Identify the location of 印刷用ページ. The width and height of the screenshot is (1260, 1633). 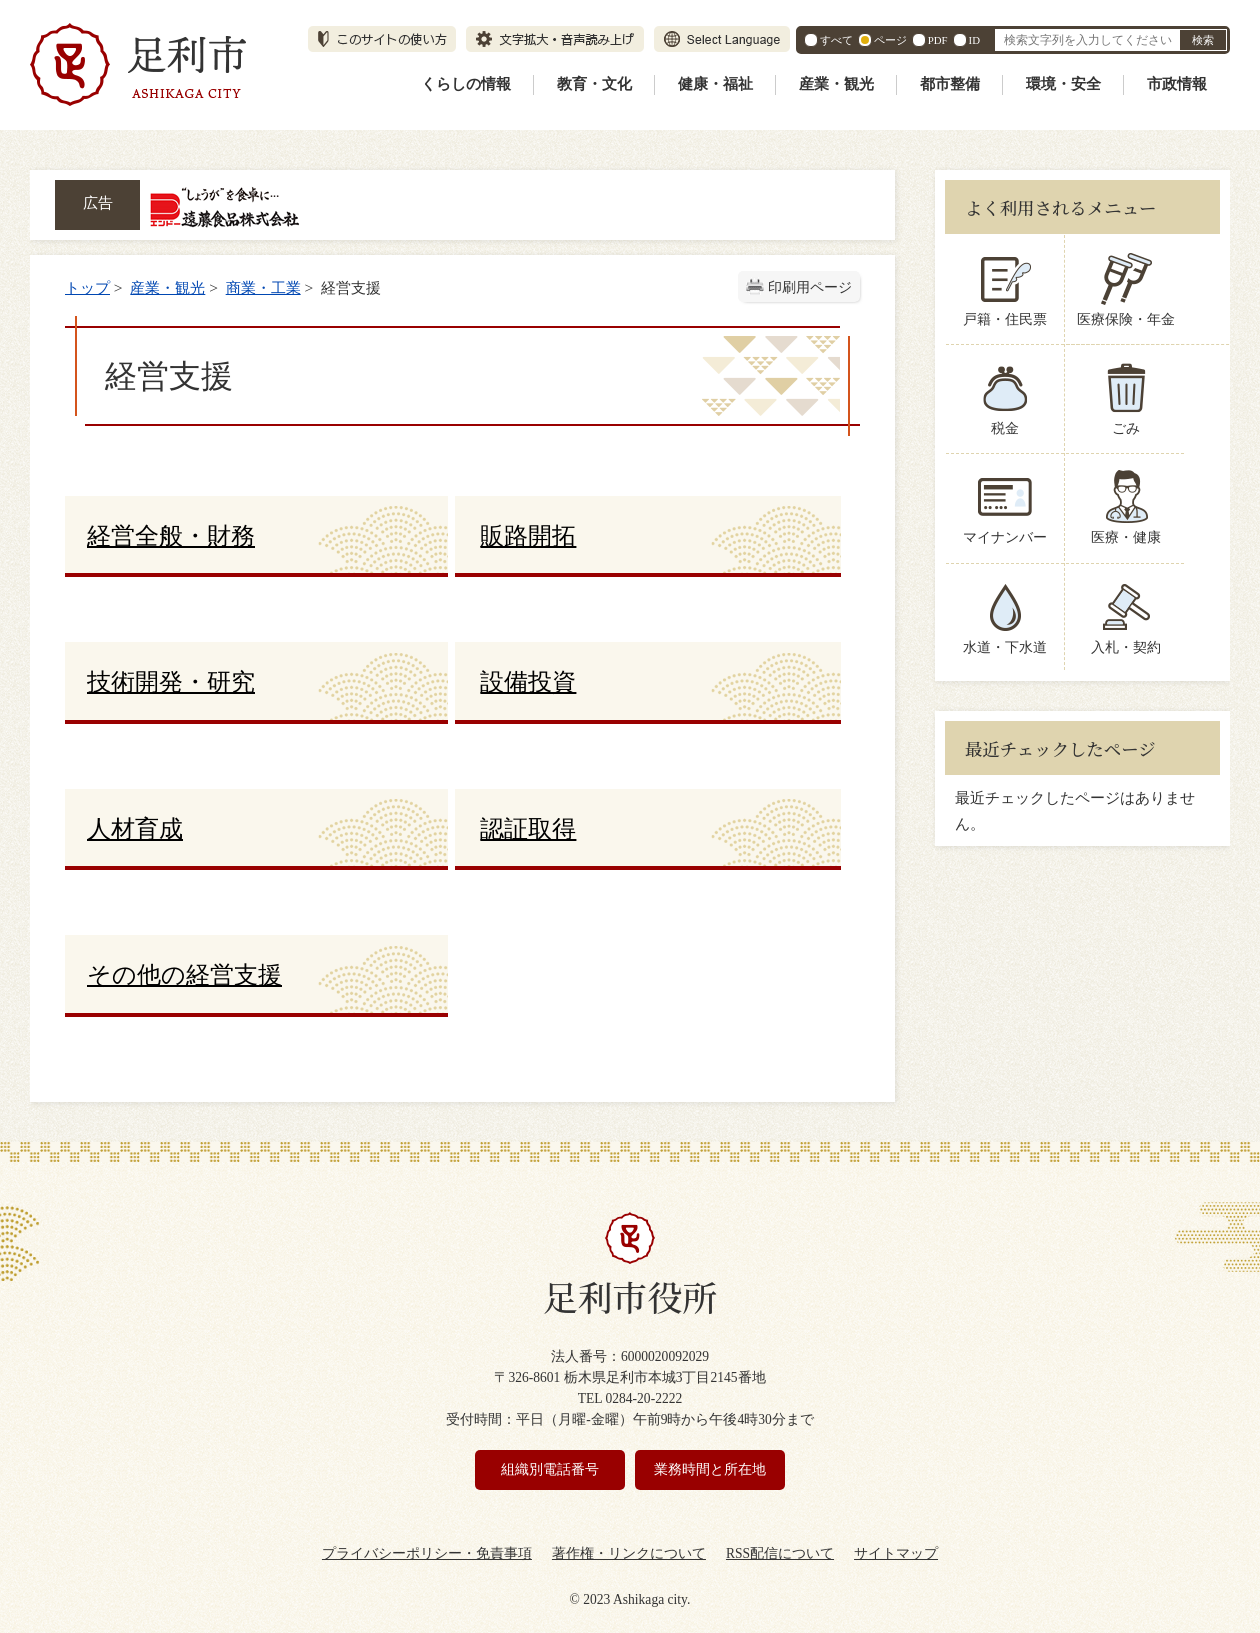
(810, 287).